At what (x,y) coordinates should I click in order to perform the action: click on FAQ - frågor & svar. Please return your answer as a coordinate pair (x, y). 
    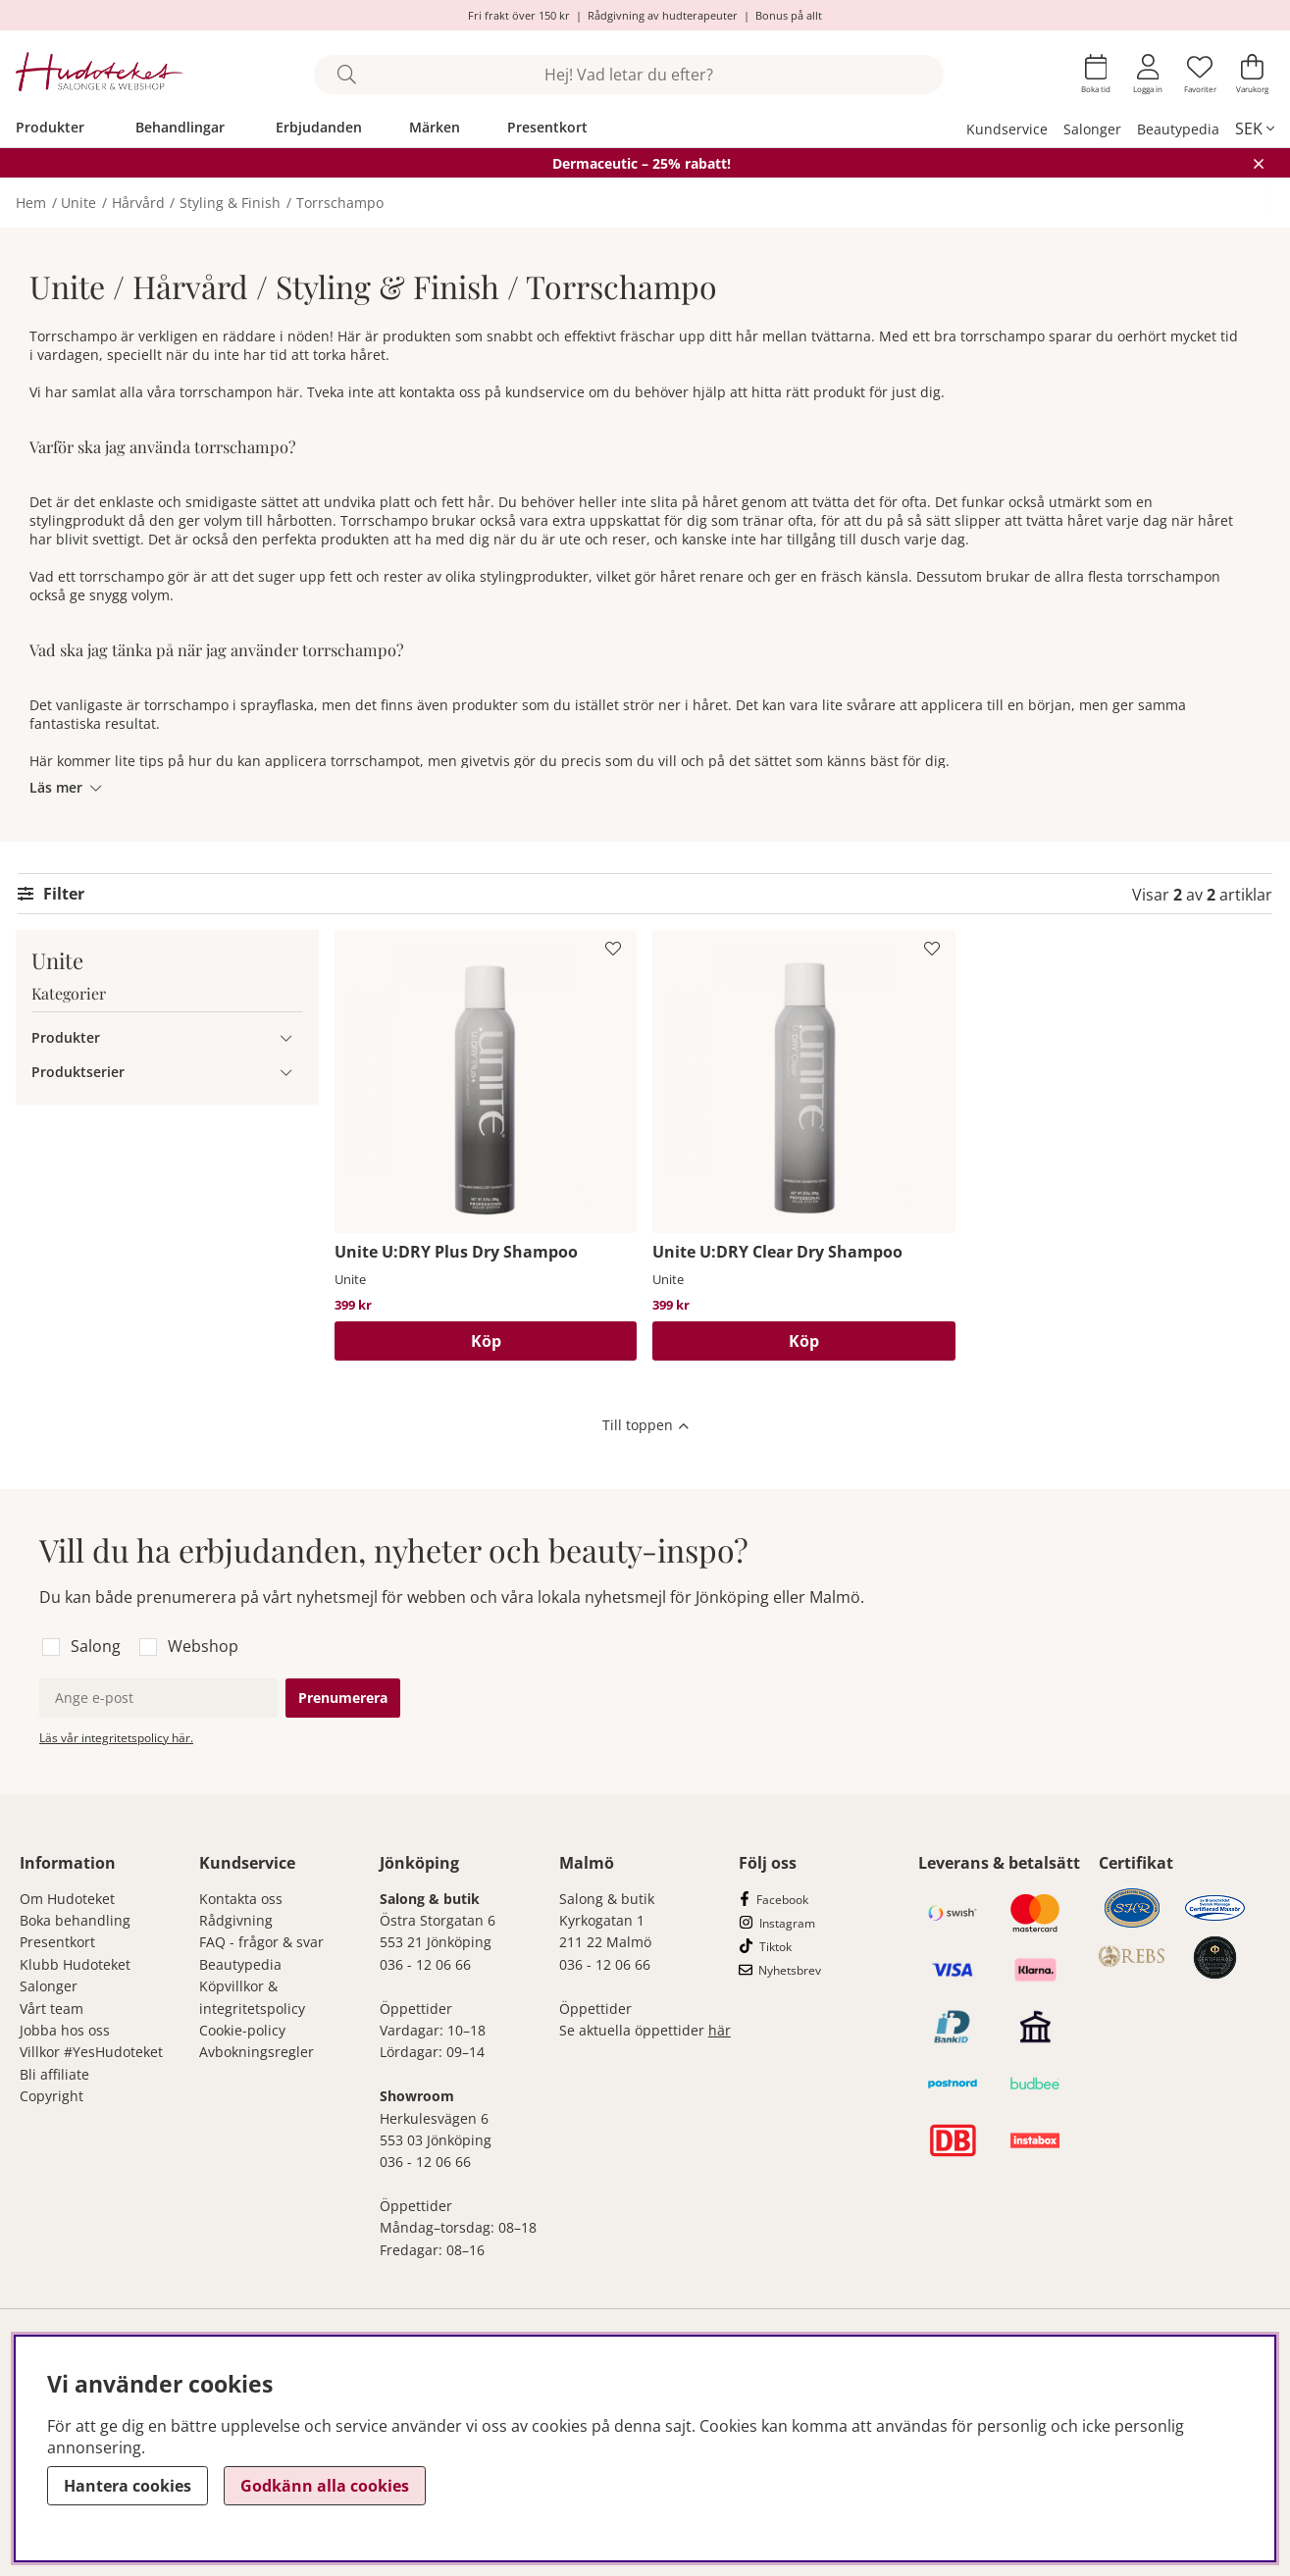
    Looking at the image, I should click on (261, 1941).